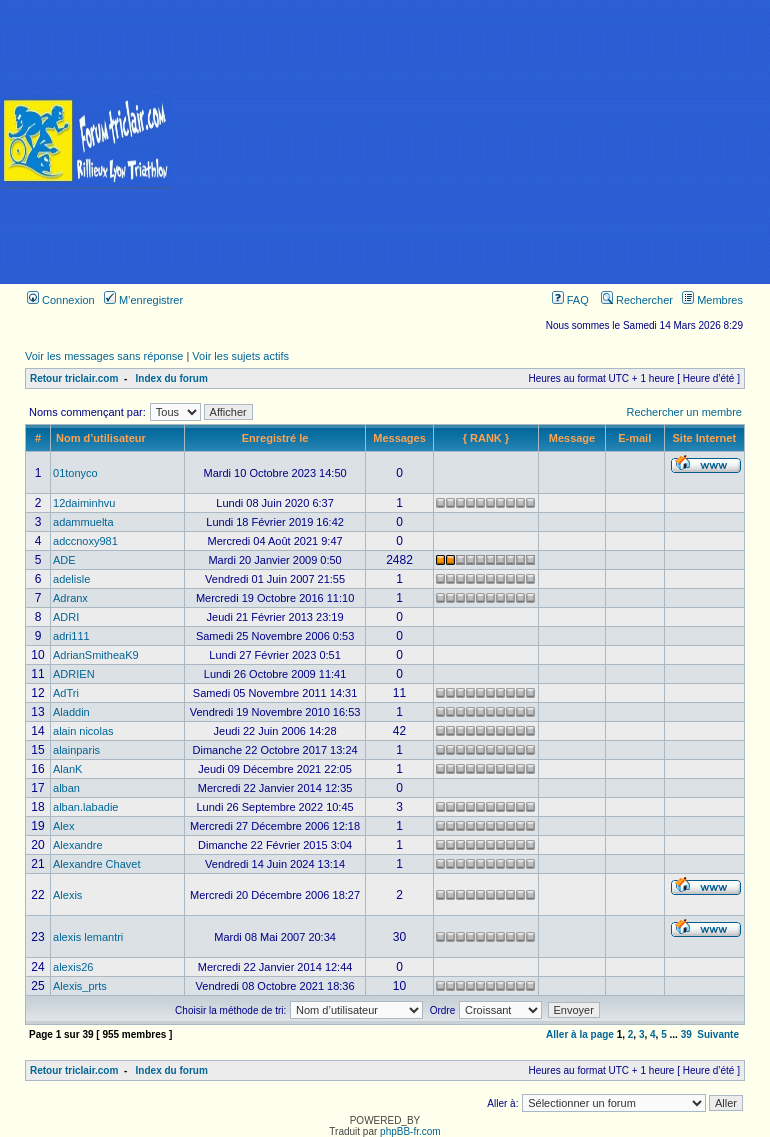  Describe the element at coordinates (472, 142) in the screenshot. I see `[Advertisement]` at that location.